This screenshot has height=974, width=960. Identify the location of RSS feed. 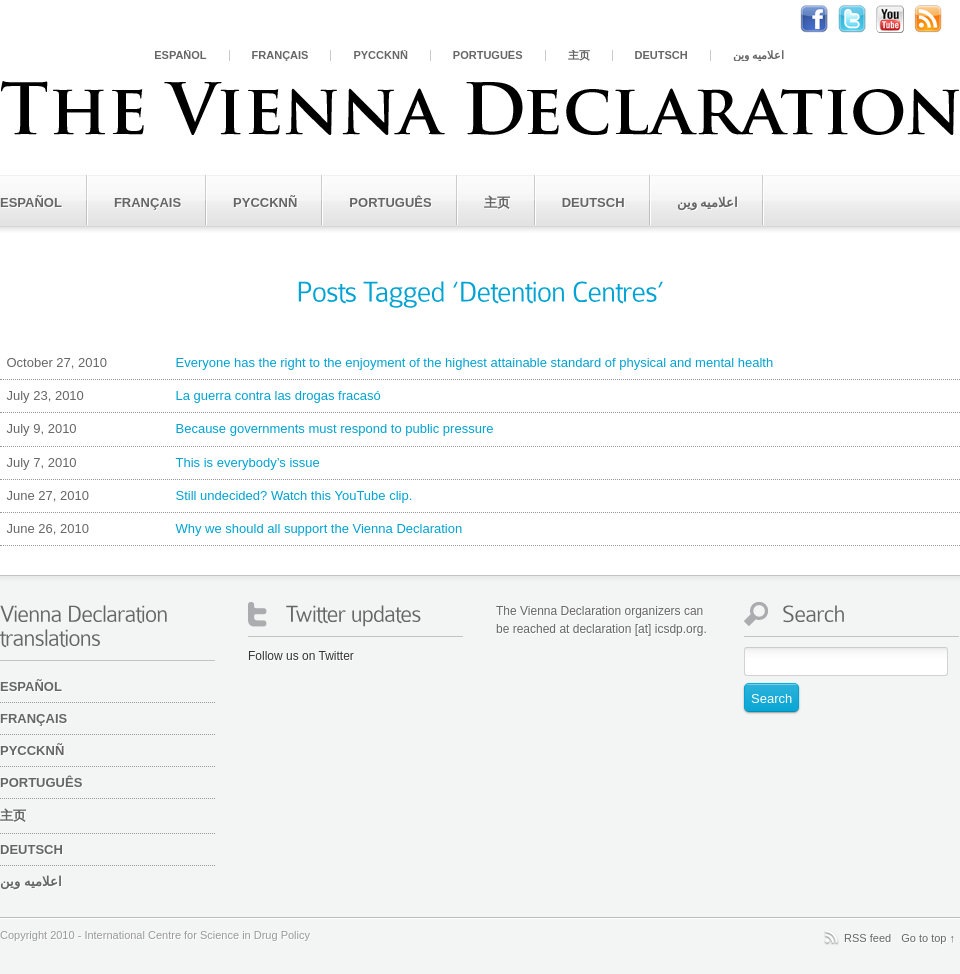
(867, 938).